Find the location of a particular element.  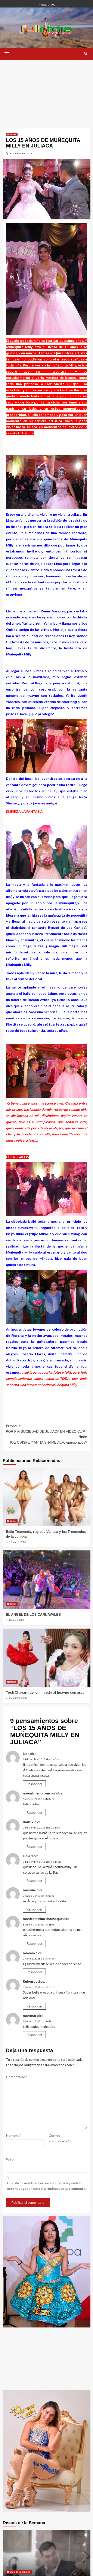

Noticias [Ver todas las publicaciones en Noticias] is located at coordinates (11, 134).